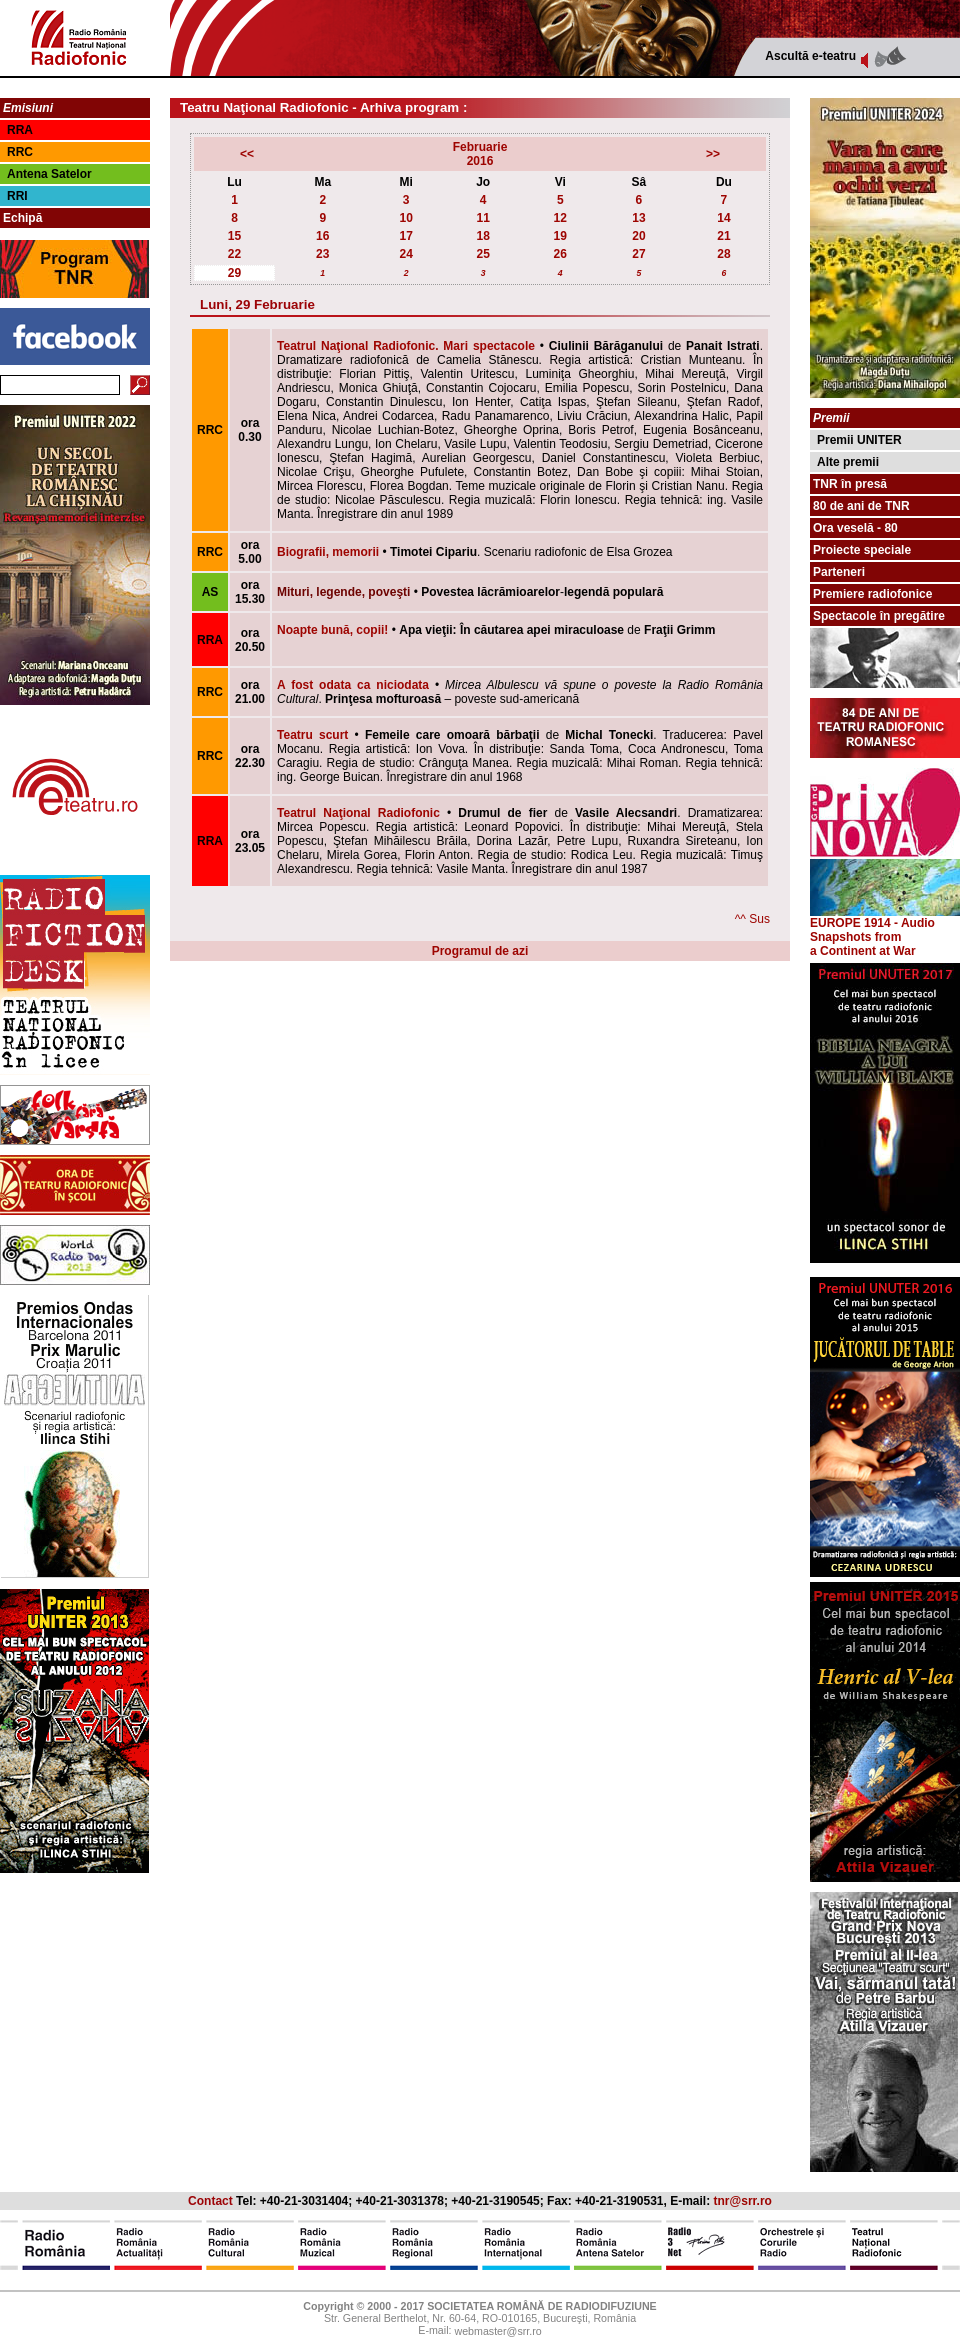 The height and width of the screenshot is (2346, 960). Describe the element at coordinates (638, 254) in the screenshot. I see `27` at that location.